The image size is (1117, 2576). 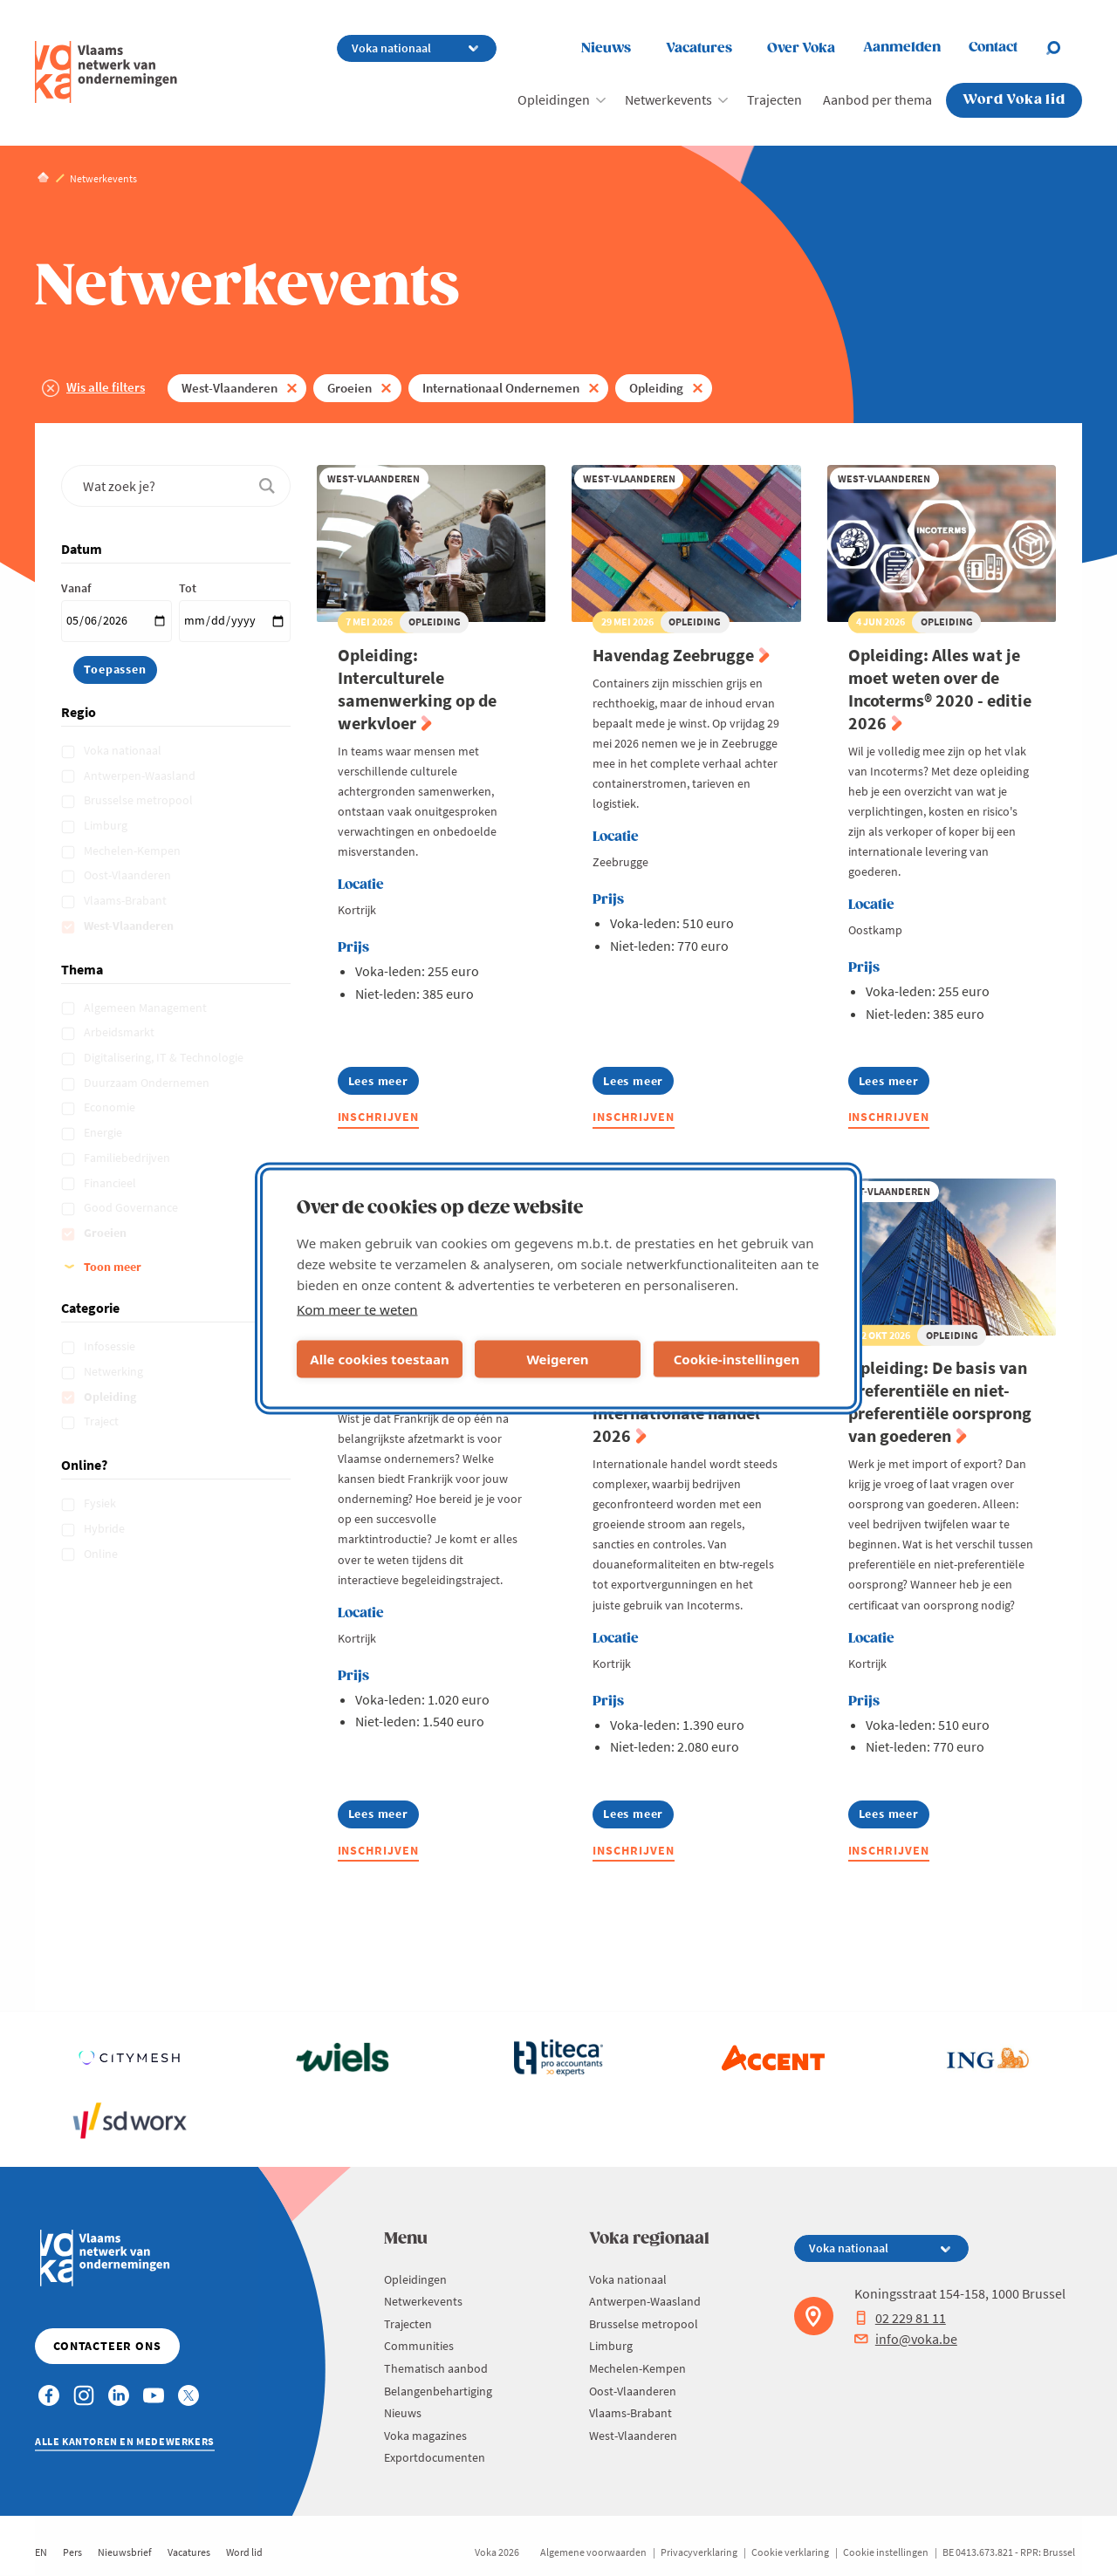 What do you see at coordinates (112, 1267) in the screenshot?
I see `Toon meer` at bounding box center [112, 1267].